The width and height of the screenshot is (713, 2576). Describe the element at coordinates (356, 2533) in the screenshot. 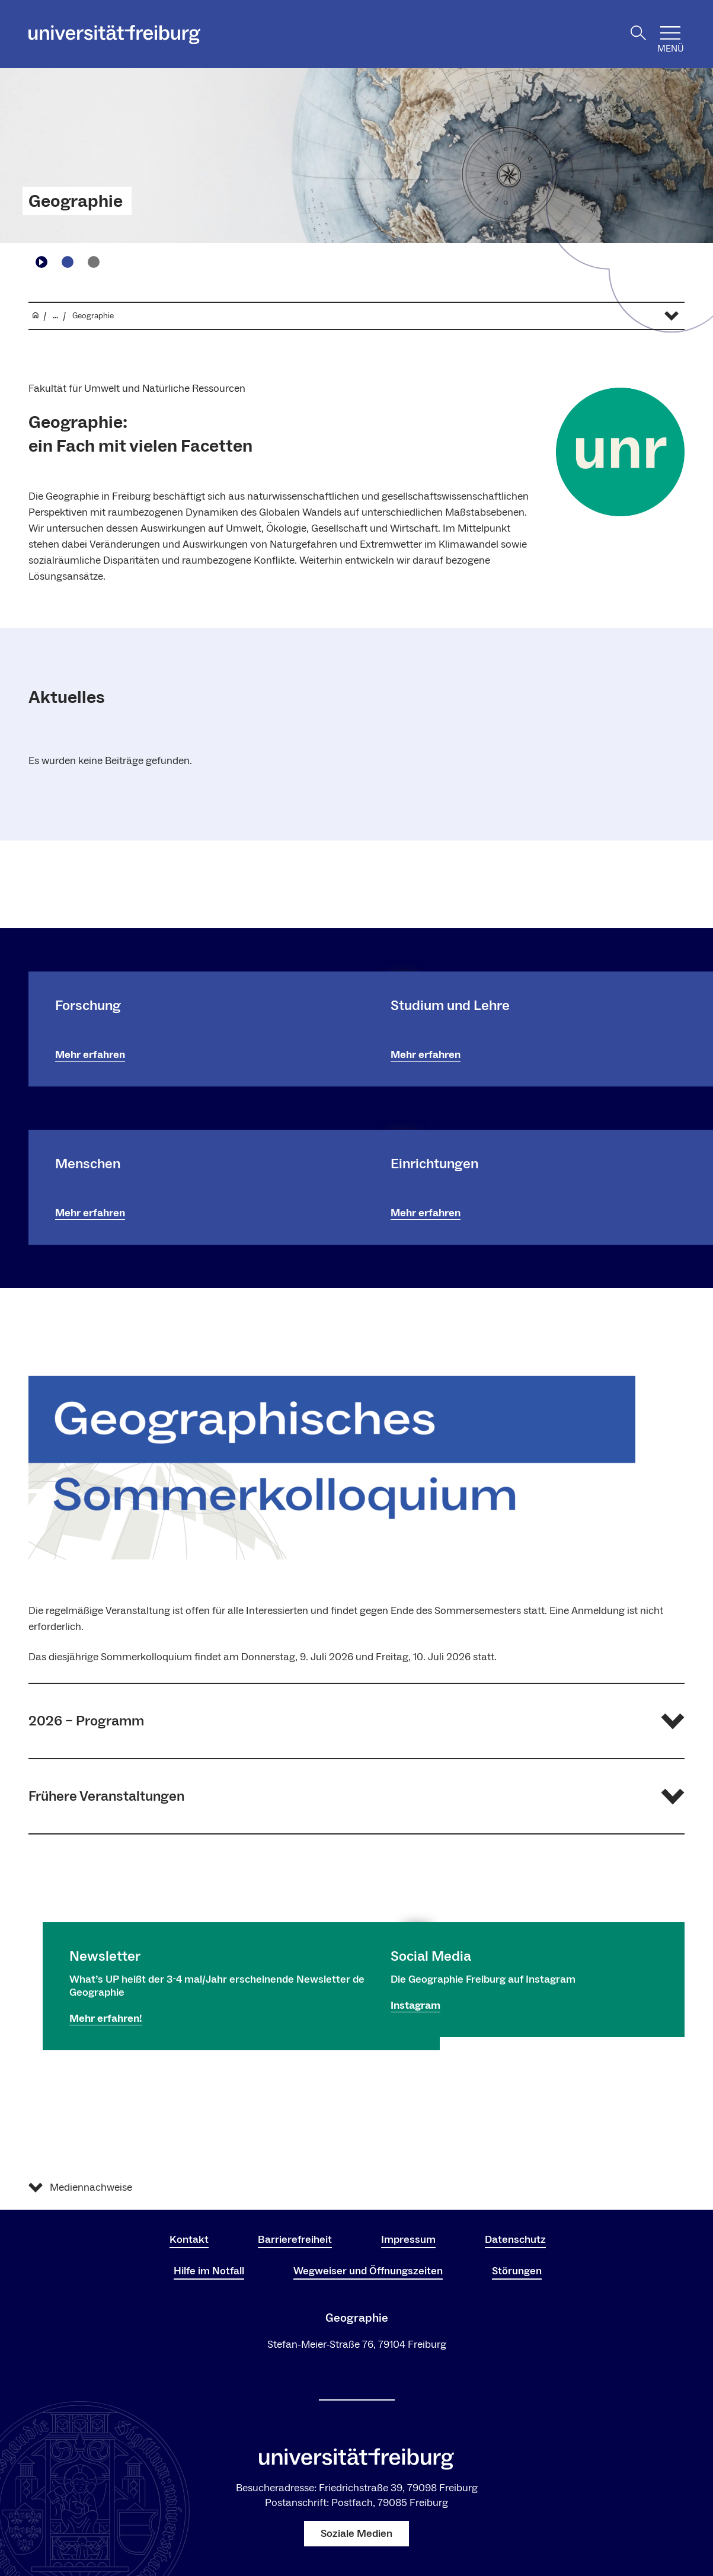

I see `Soziale Medien` at that location.